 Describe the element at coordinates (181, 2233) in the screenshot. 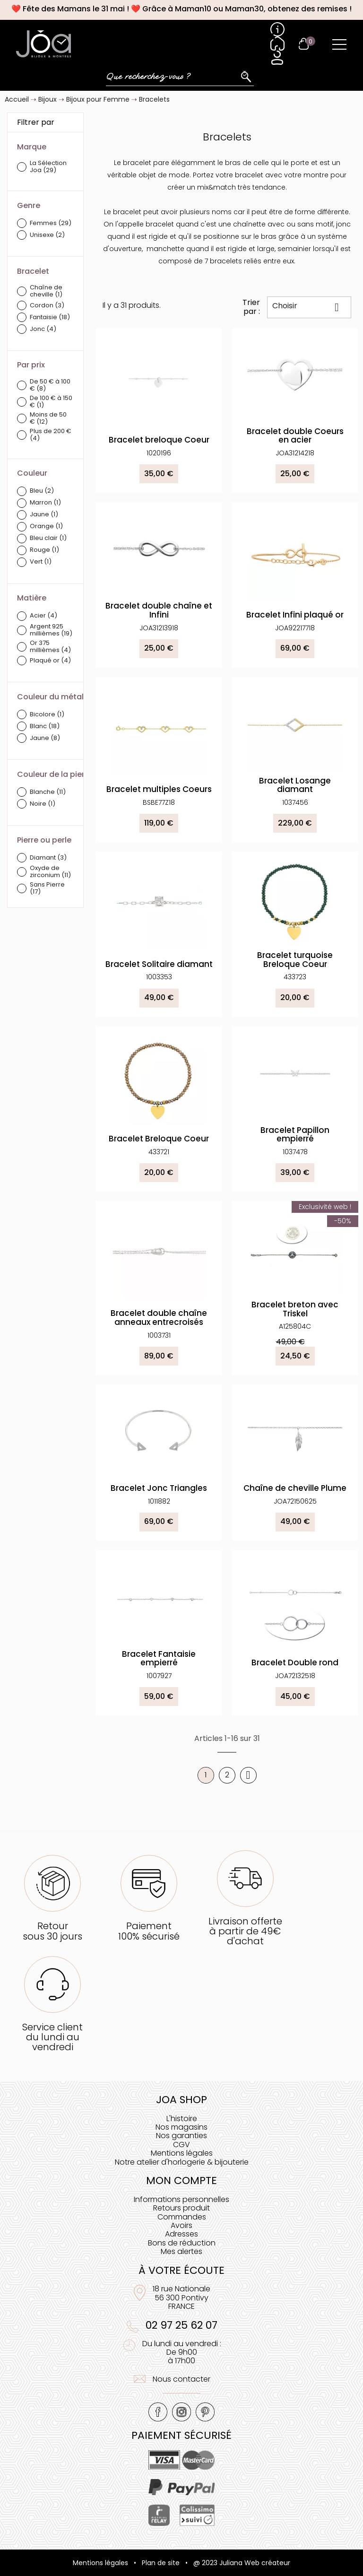

I see `Adresses` at that location.